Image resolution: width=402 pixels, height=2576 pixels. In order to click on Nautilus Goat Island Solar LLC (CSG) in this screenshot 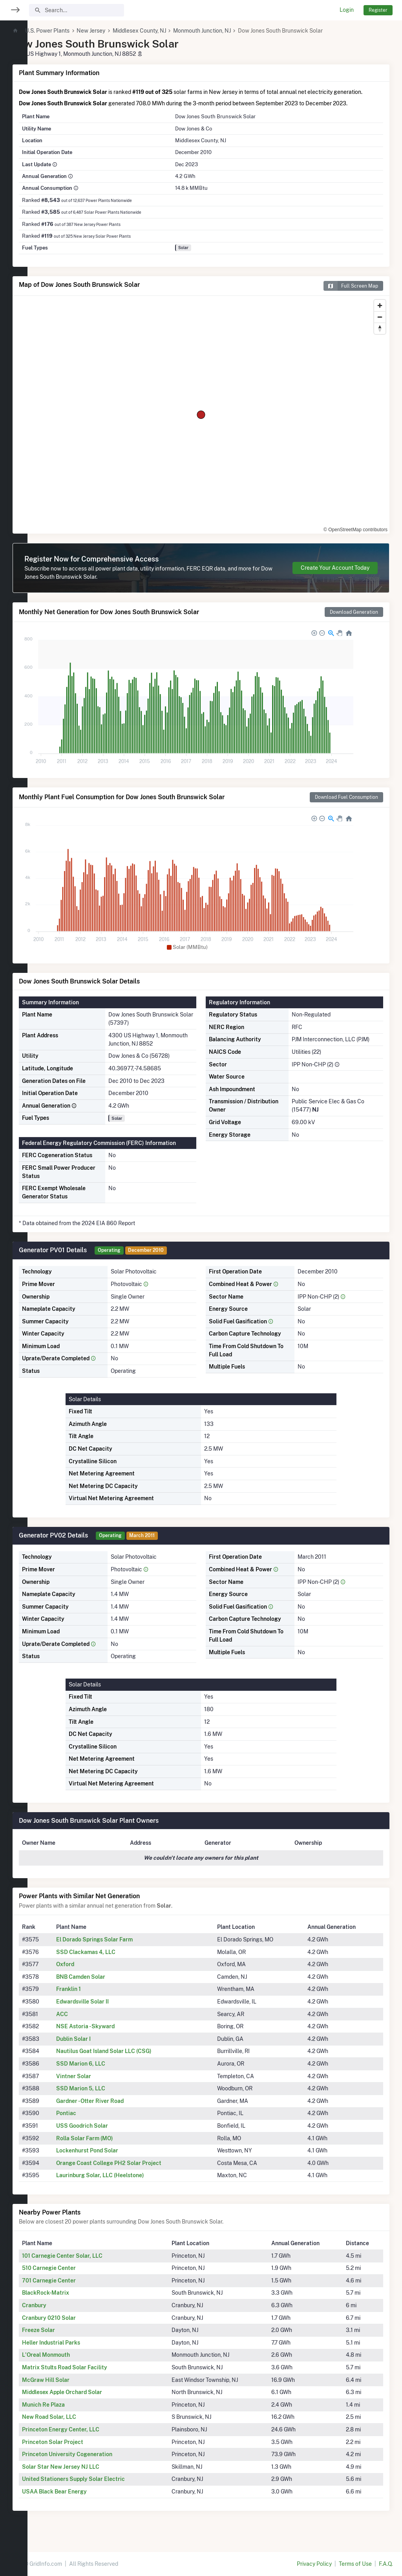, I will do `click(128, 2059)`.